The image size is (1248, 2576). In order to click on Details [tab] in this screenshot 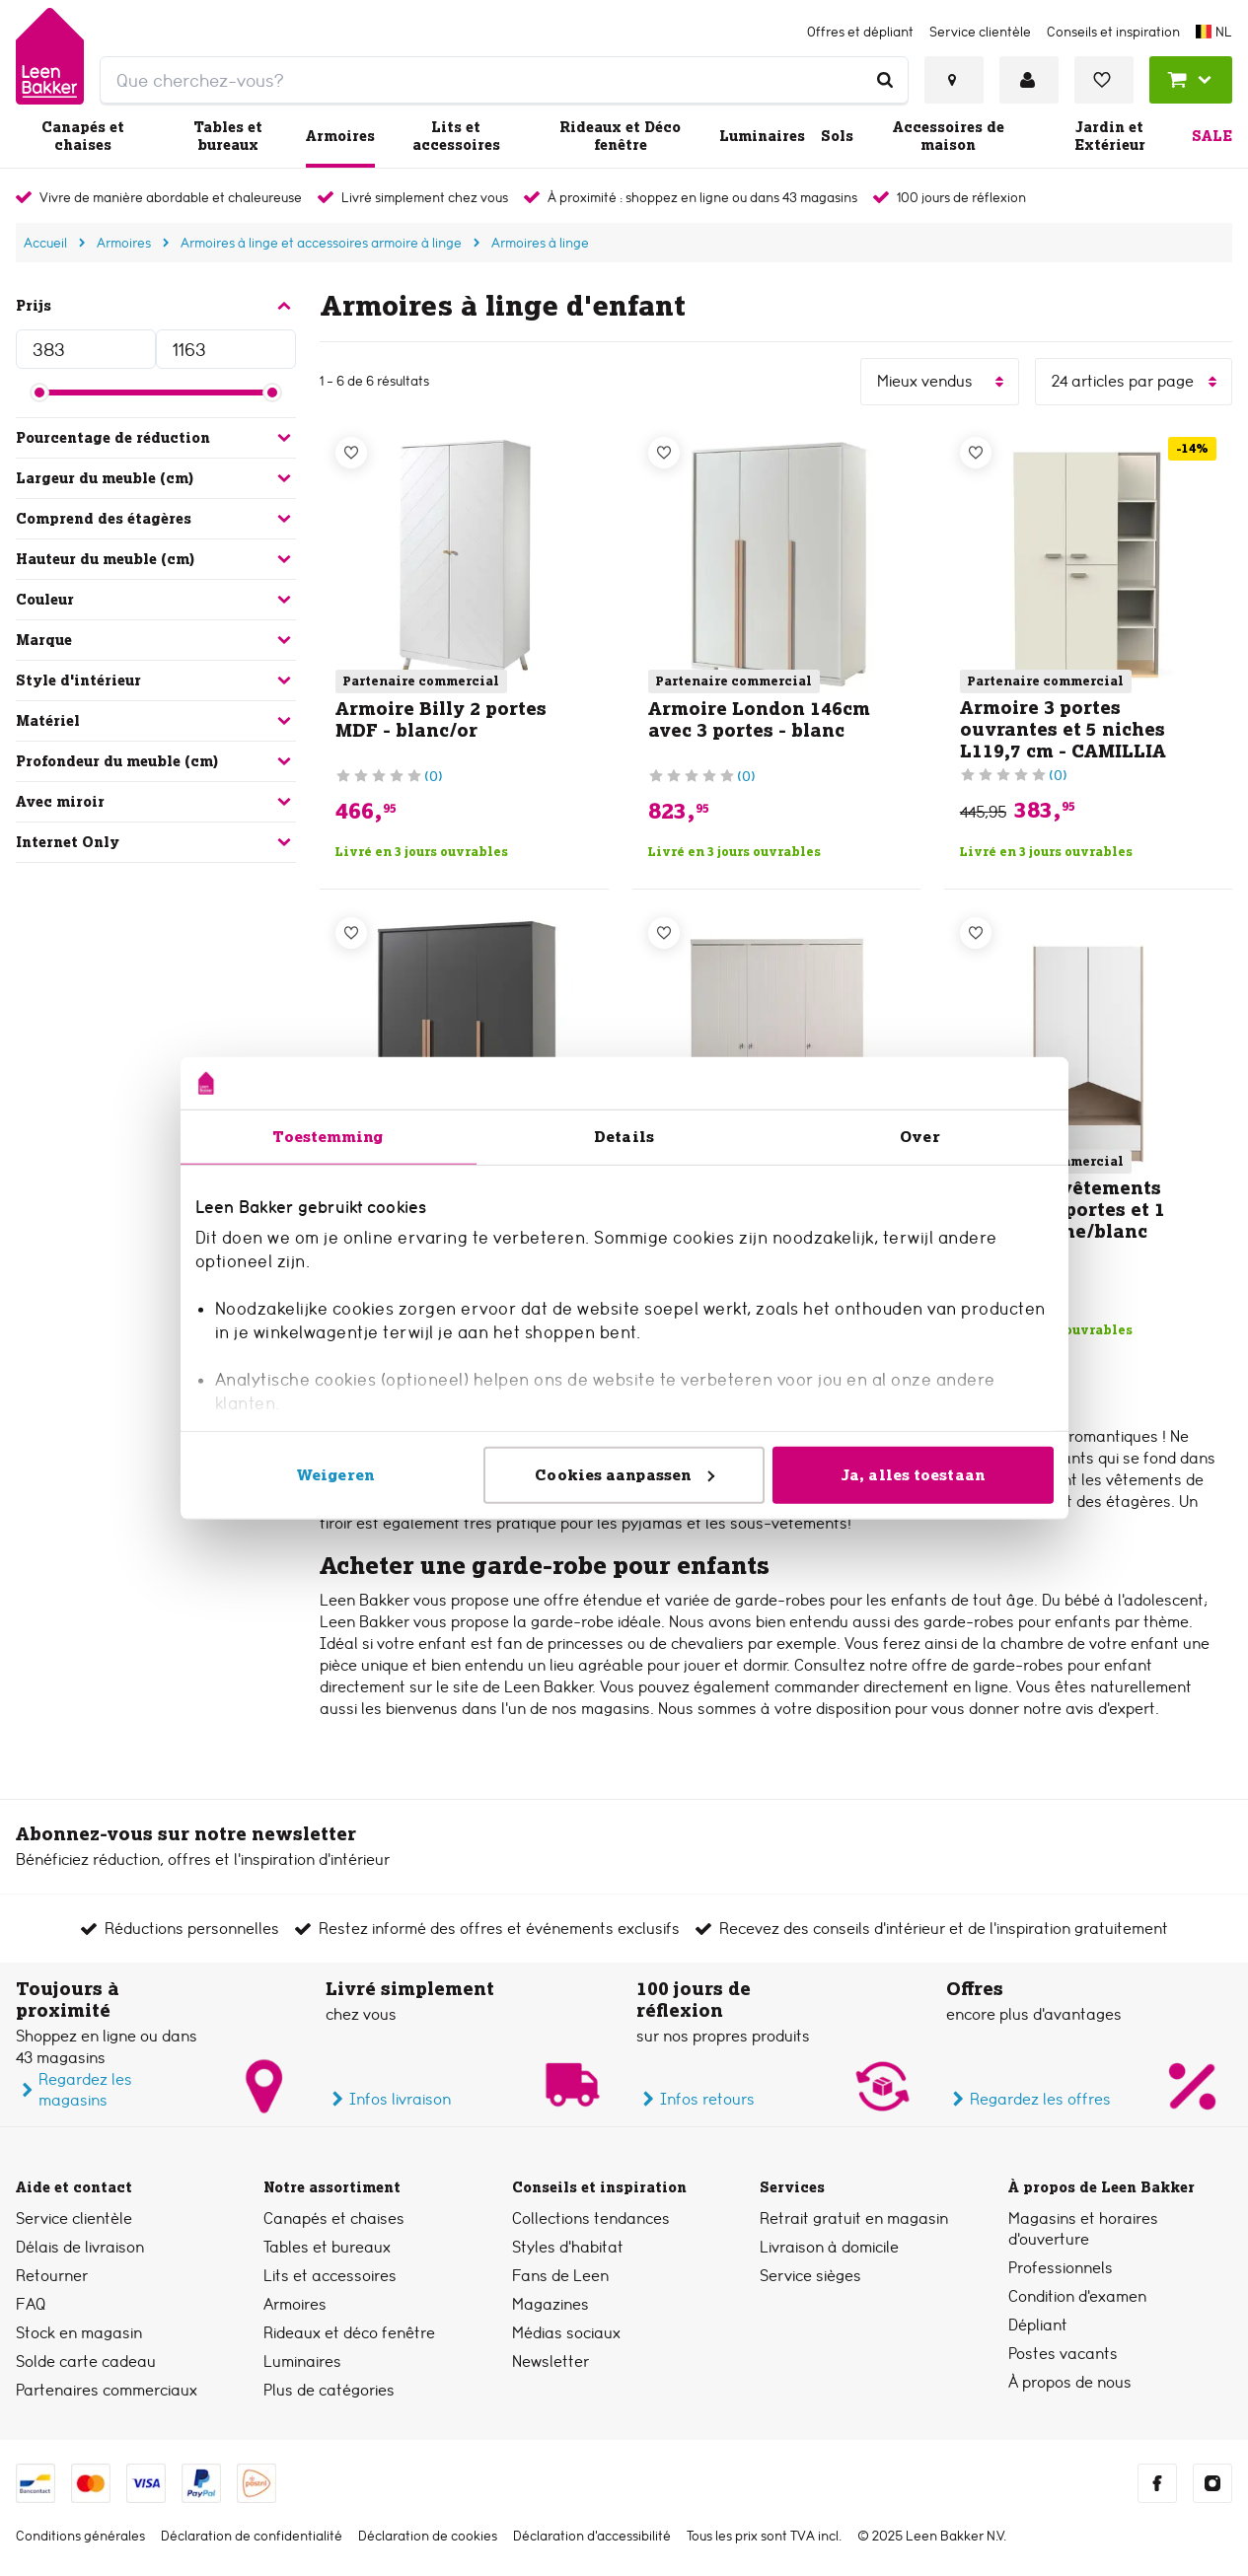, I will do `click(624, 1135)`.